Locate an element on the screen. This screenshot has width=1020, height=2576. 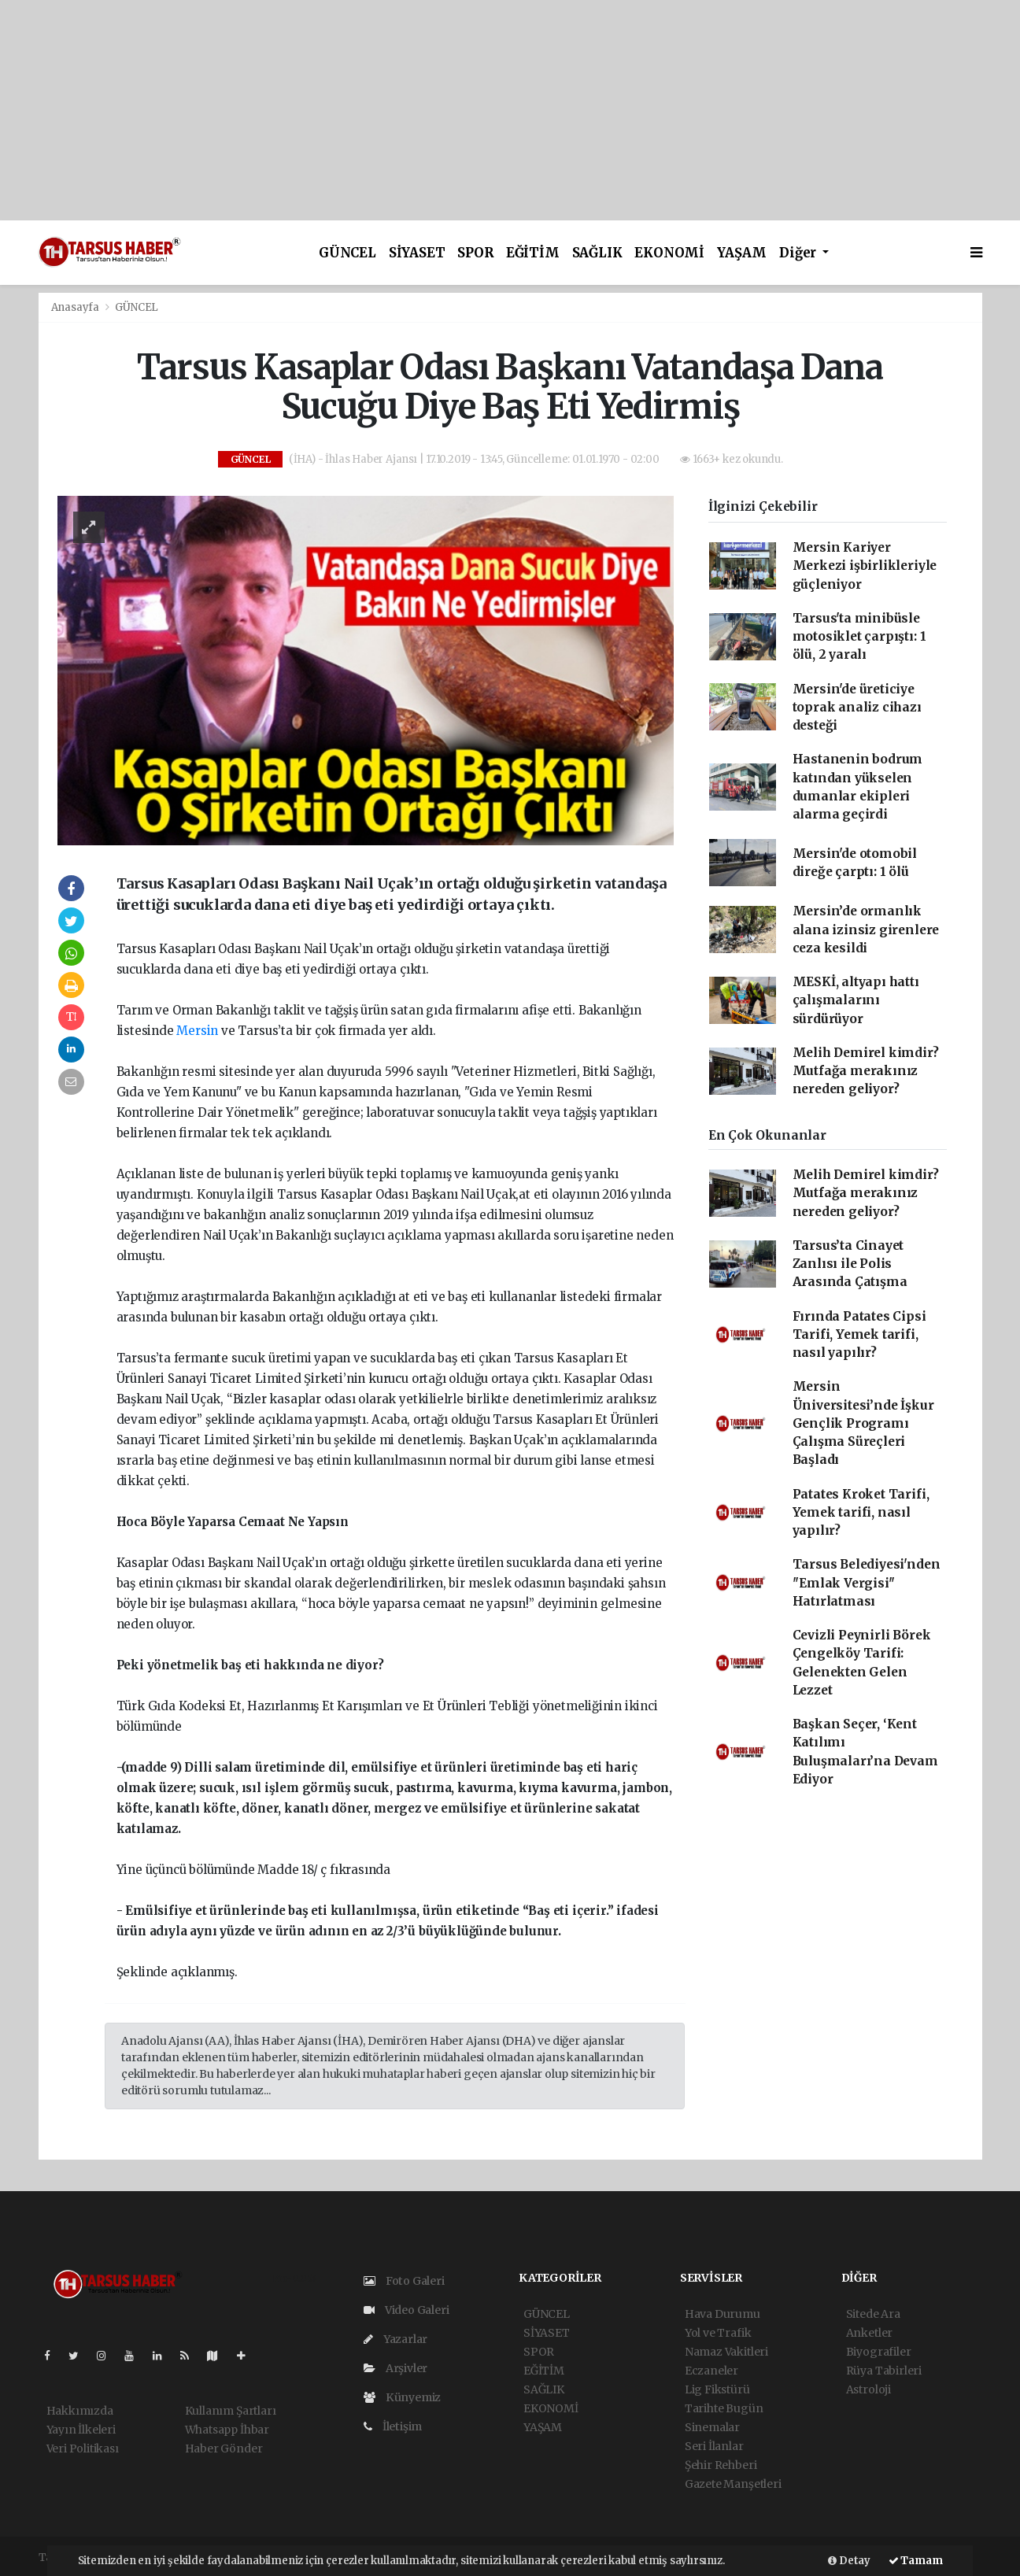
Hava Durumu is located at coordinates (722, 2314).